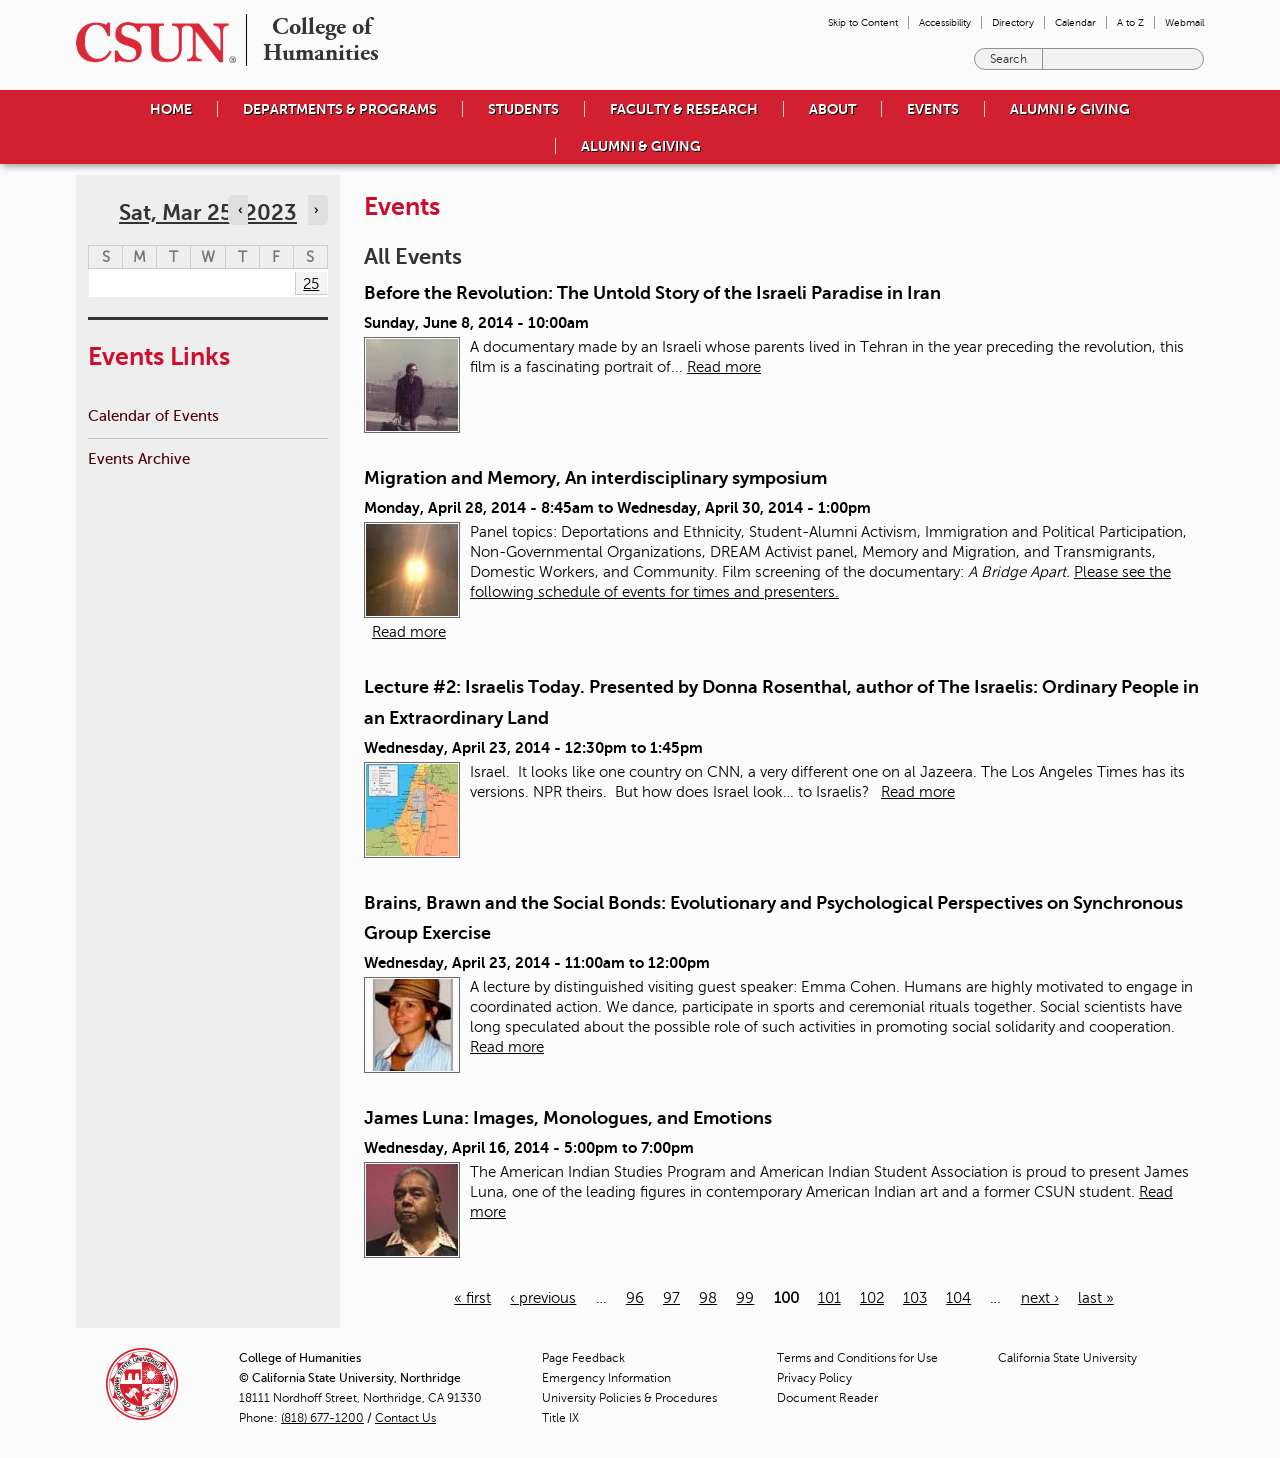 This screenshot has width=1280, height=1458. I want to click on About [menuitem], so click(832, 109).